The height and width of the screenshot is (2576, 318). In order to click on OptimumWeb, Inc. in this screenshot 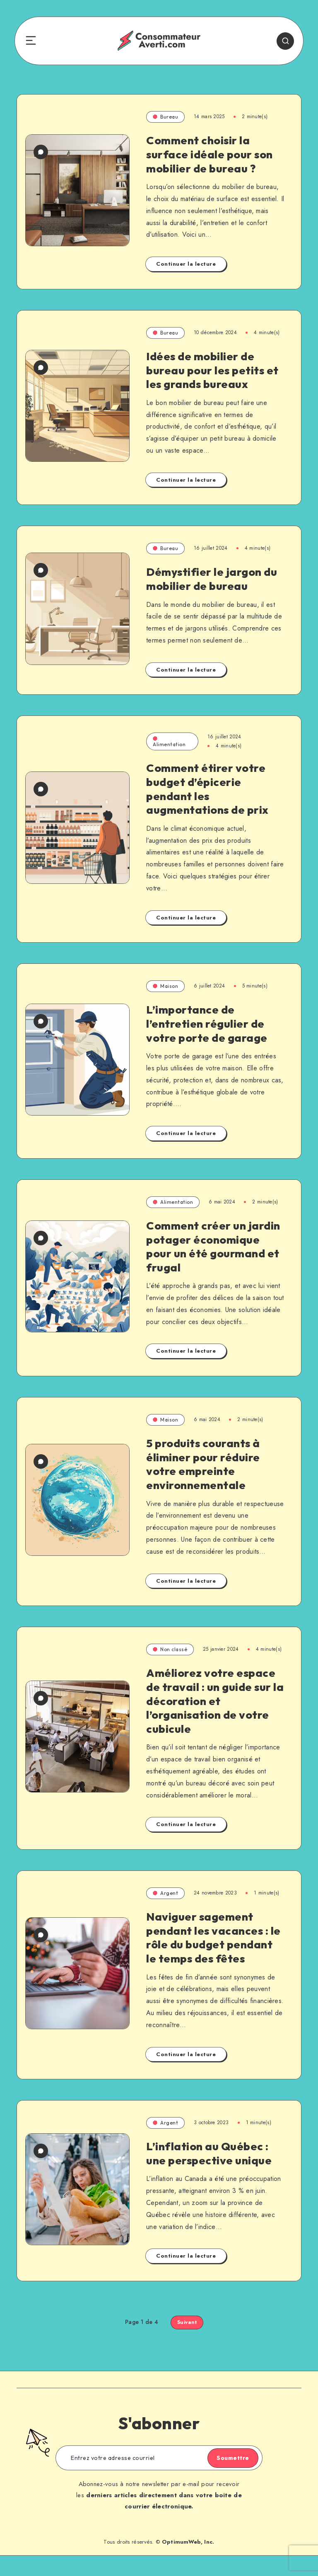, I will do `click(188, 2562)`.